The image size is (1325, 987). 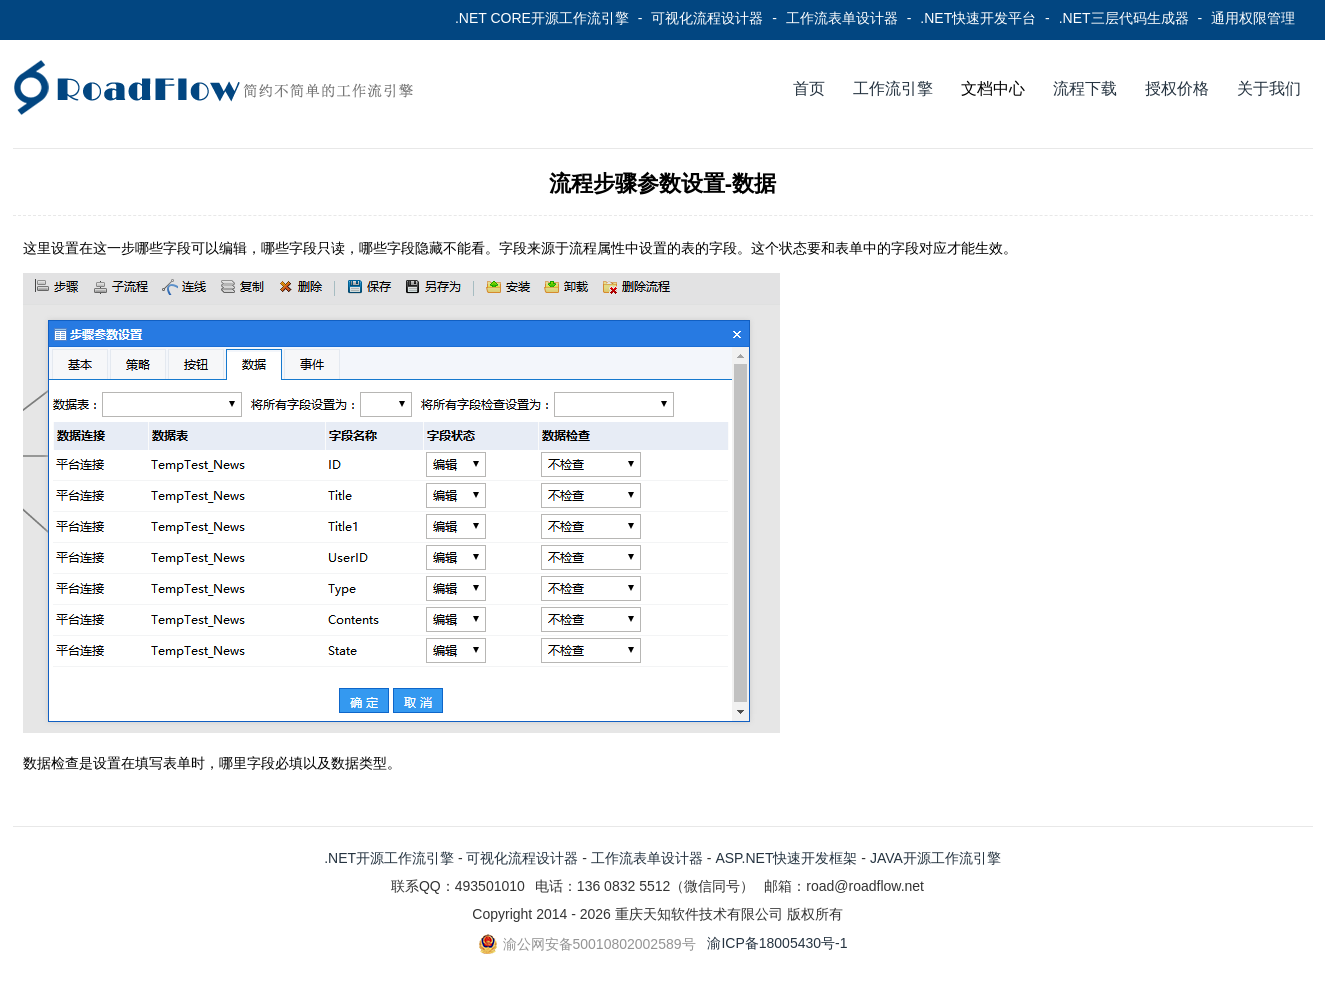 What do you see at coordinates (1177, 88) in the screenshot?
I see `授权价格` at bounding box center [1177, 88].